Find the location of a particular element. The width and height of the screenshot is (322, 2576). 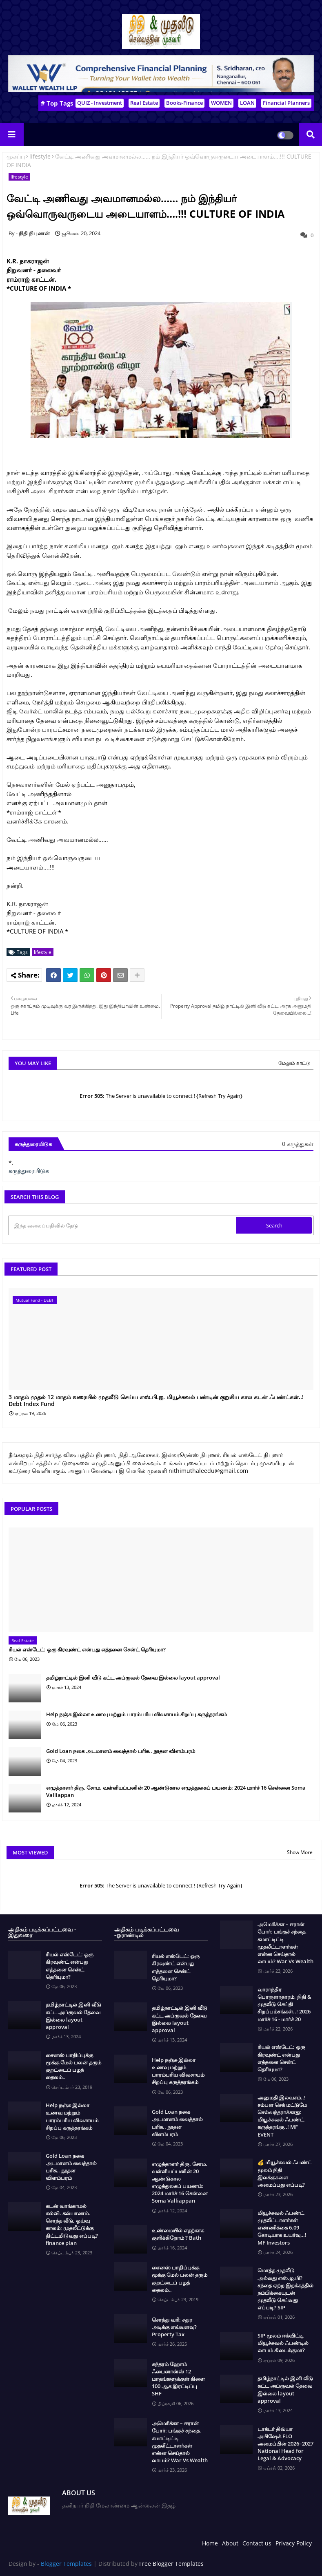

கருத்துரையிடுக is located at coordinates (29, 1170).